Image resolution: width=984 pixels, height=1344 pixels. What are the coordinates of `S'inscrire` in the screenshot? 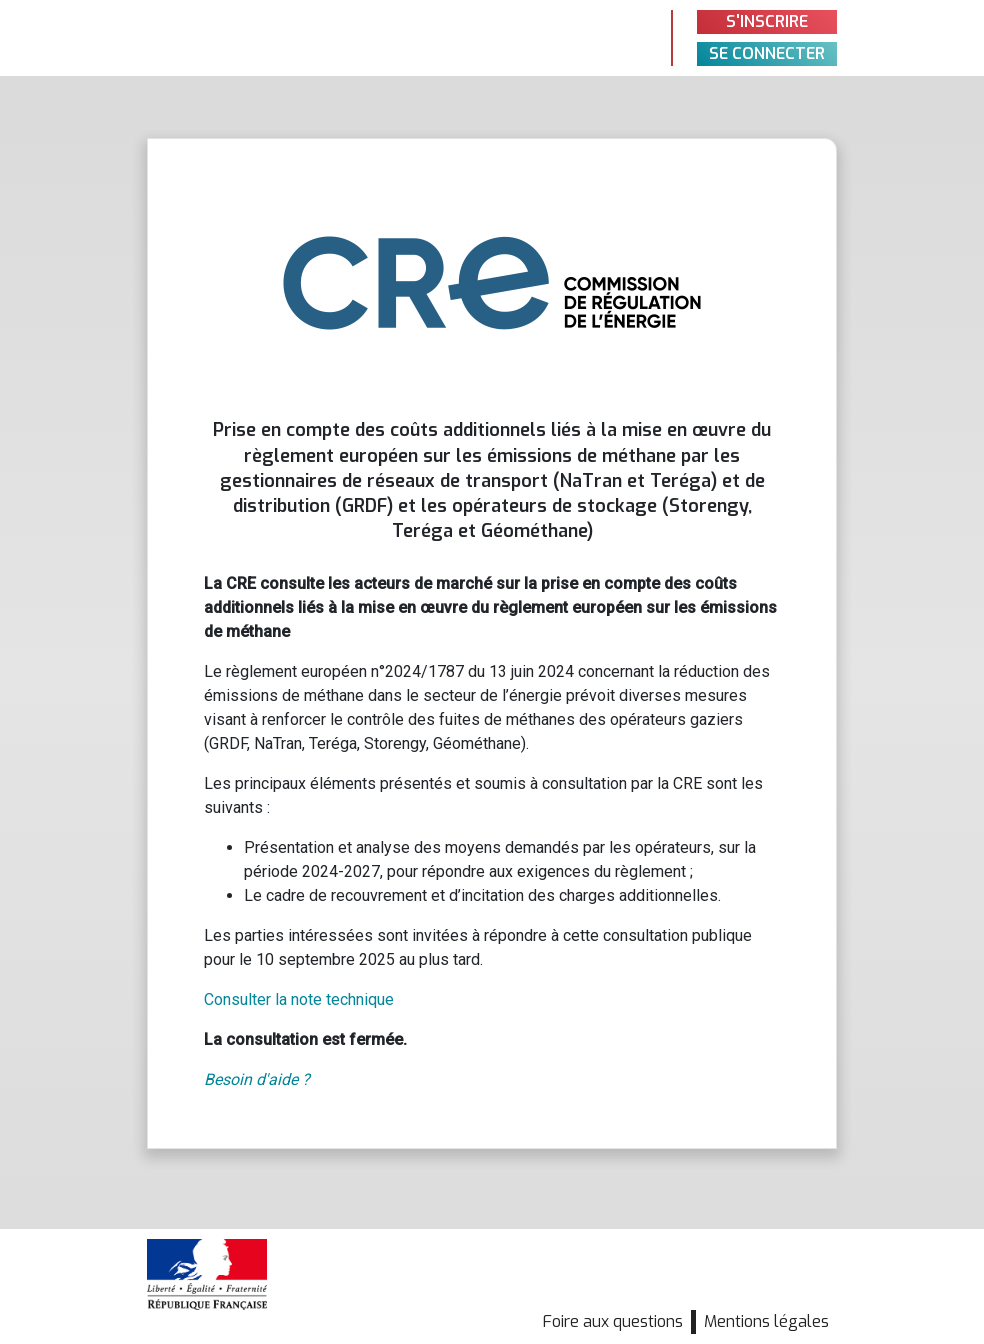 It's located at (767, 21).